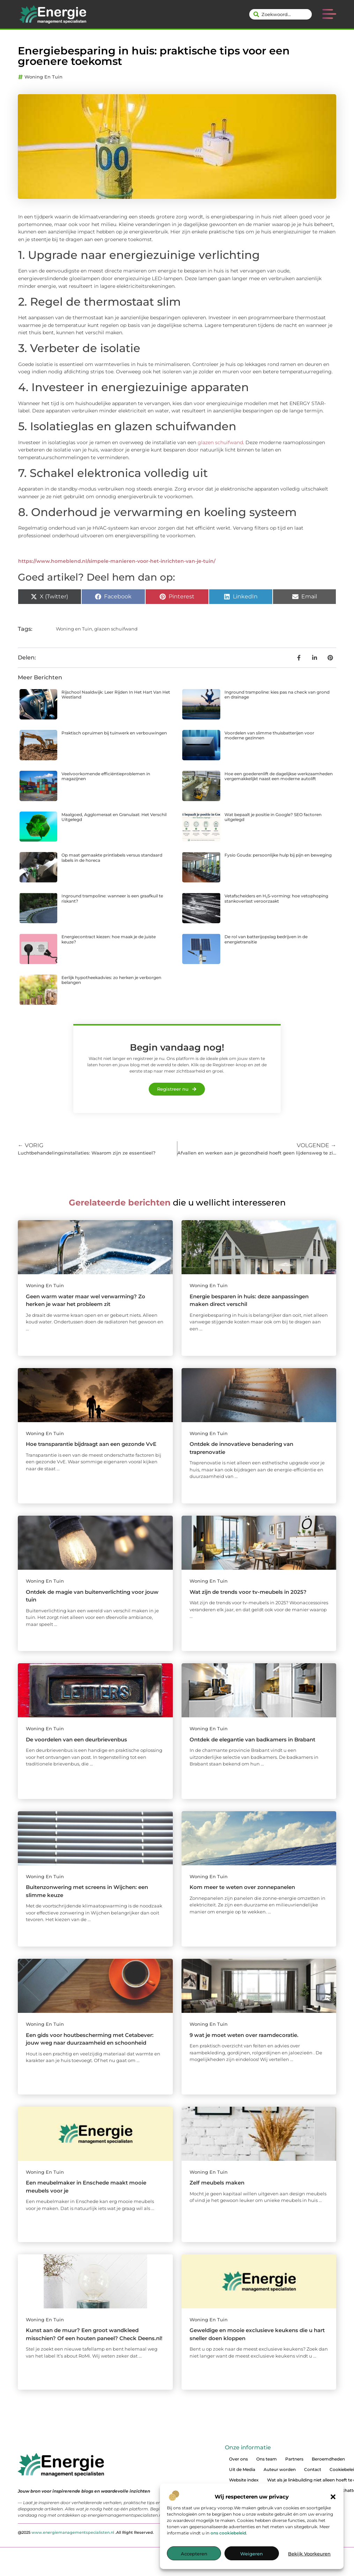  I want to click on Ontdek de elegantie van badkamers in Brabant, so click(252, 1739).